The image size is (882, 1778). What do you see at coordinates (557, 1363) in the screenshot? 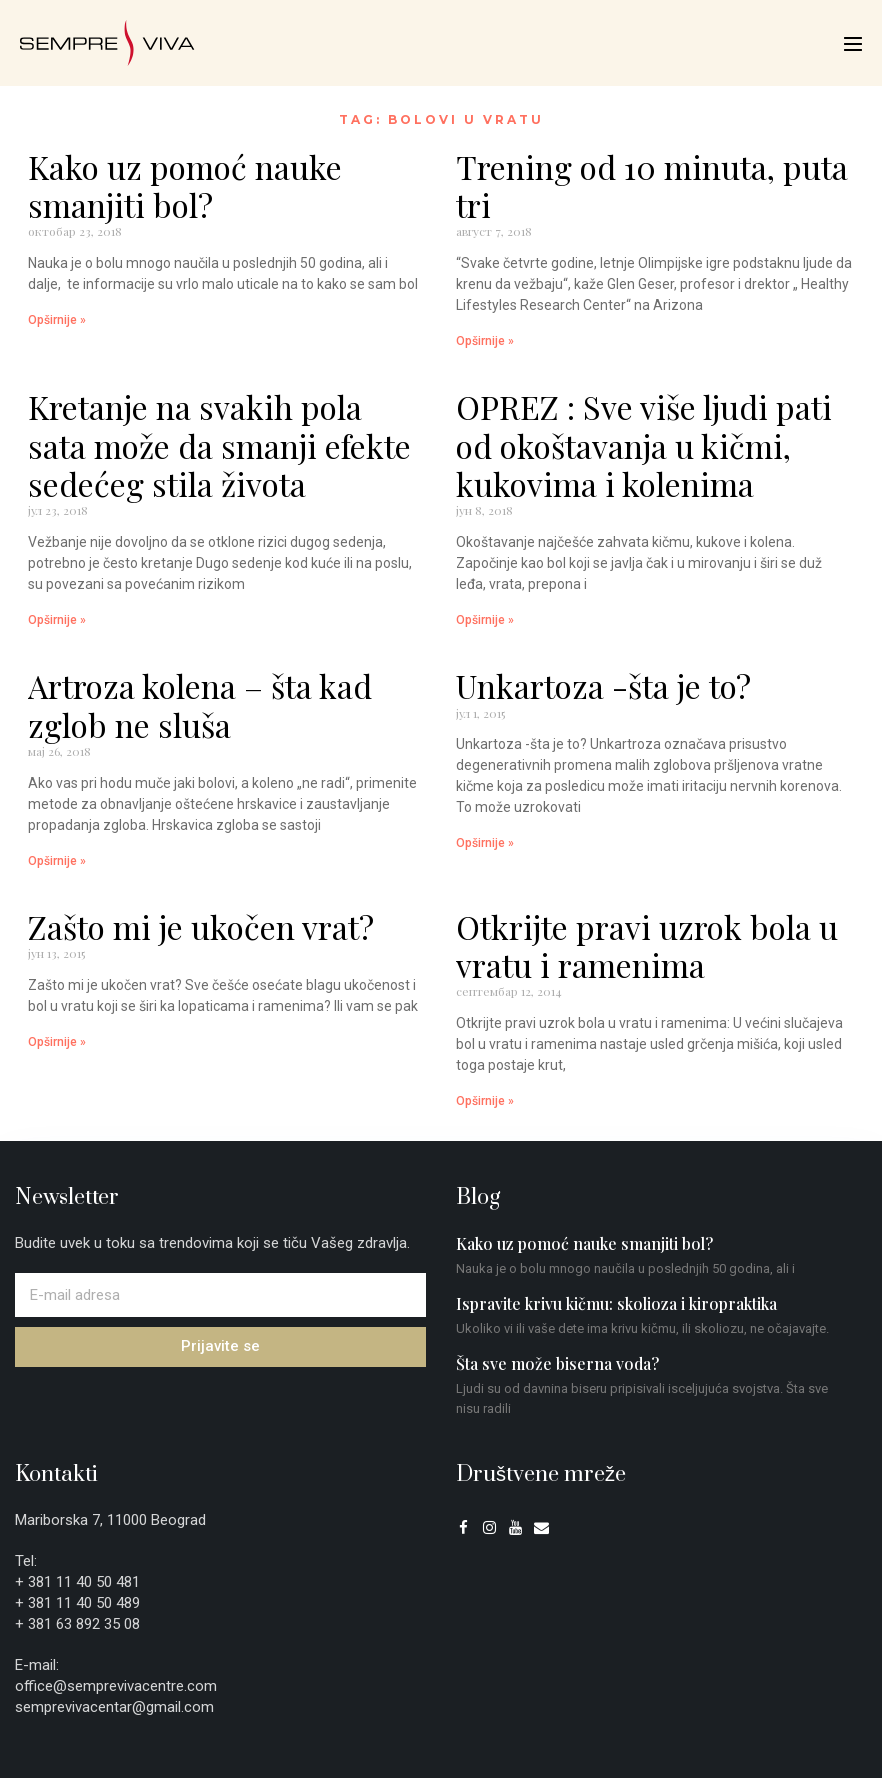
I see `Šta sve može biserna voda?` at bounding box center [557, 1363].